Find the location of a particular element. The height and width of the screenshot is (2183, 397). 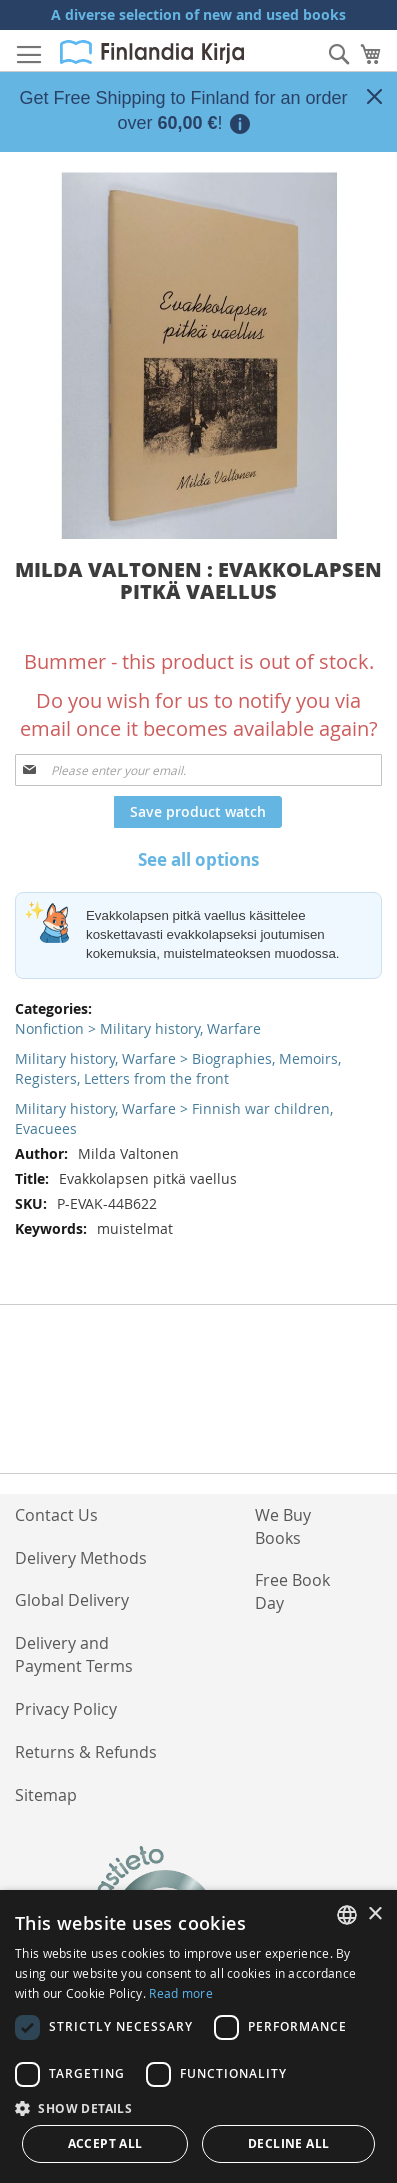

Contact Us is located at coordinates (56, 1515).